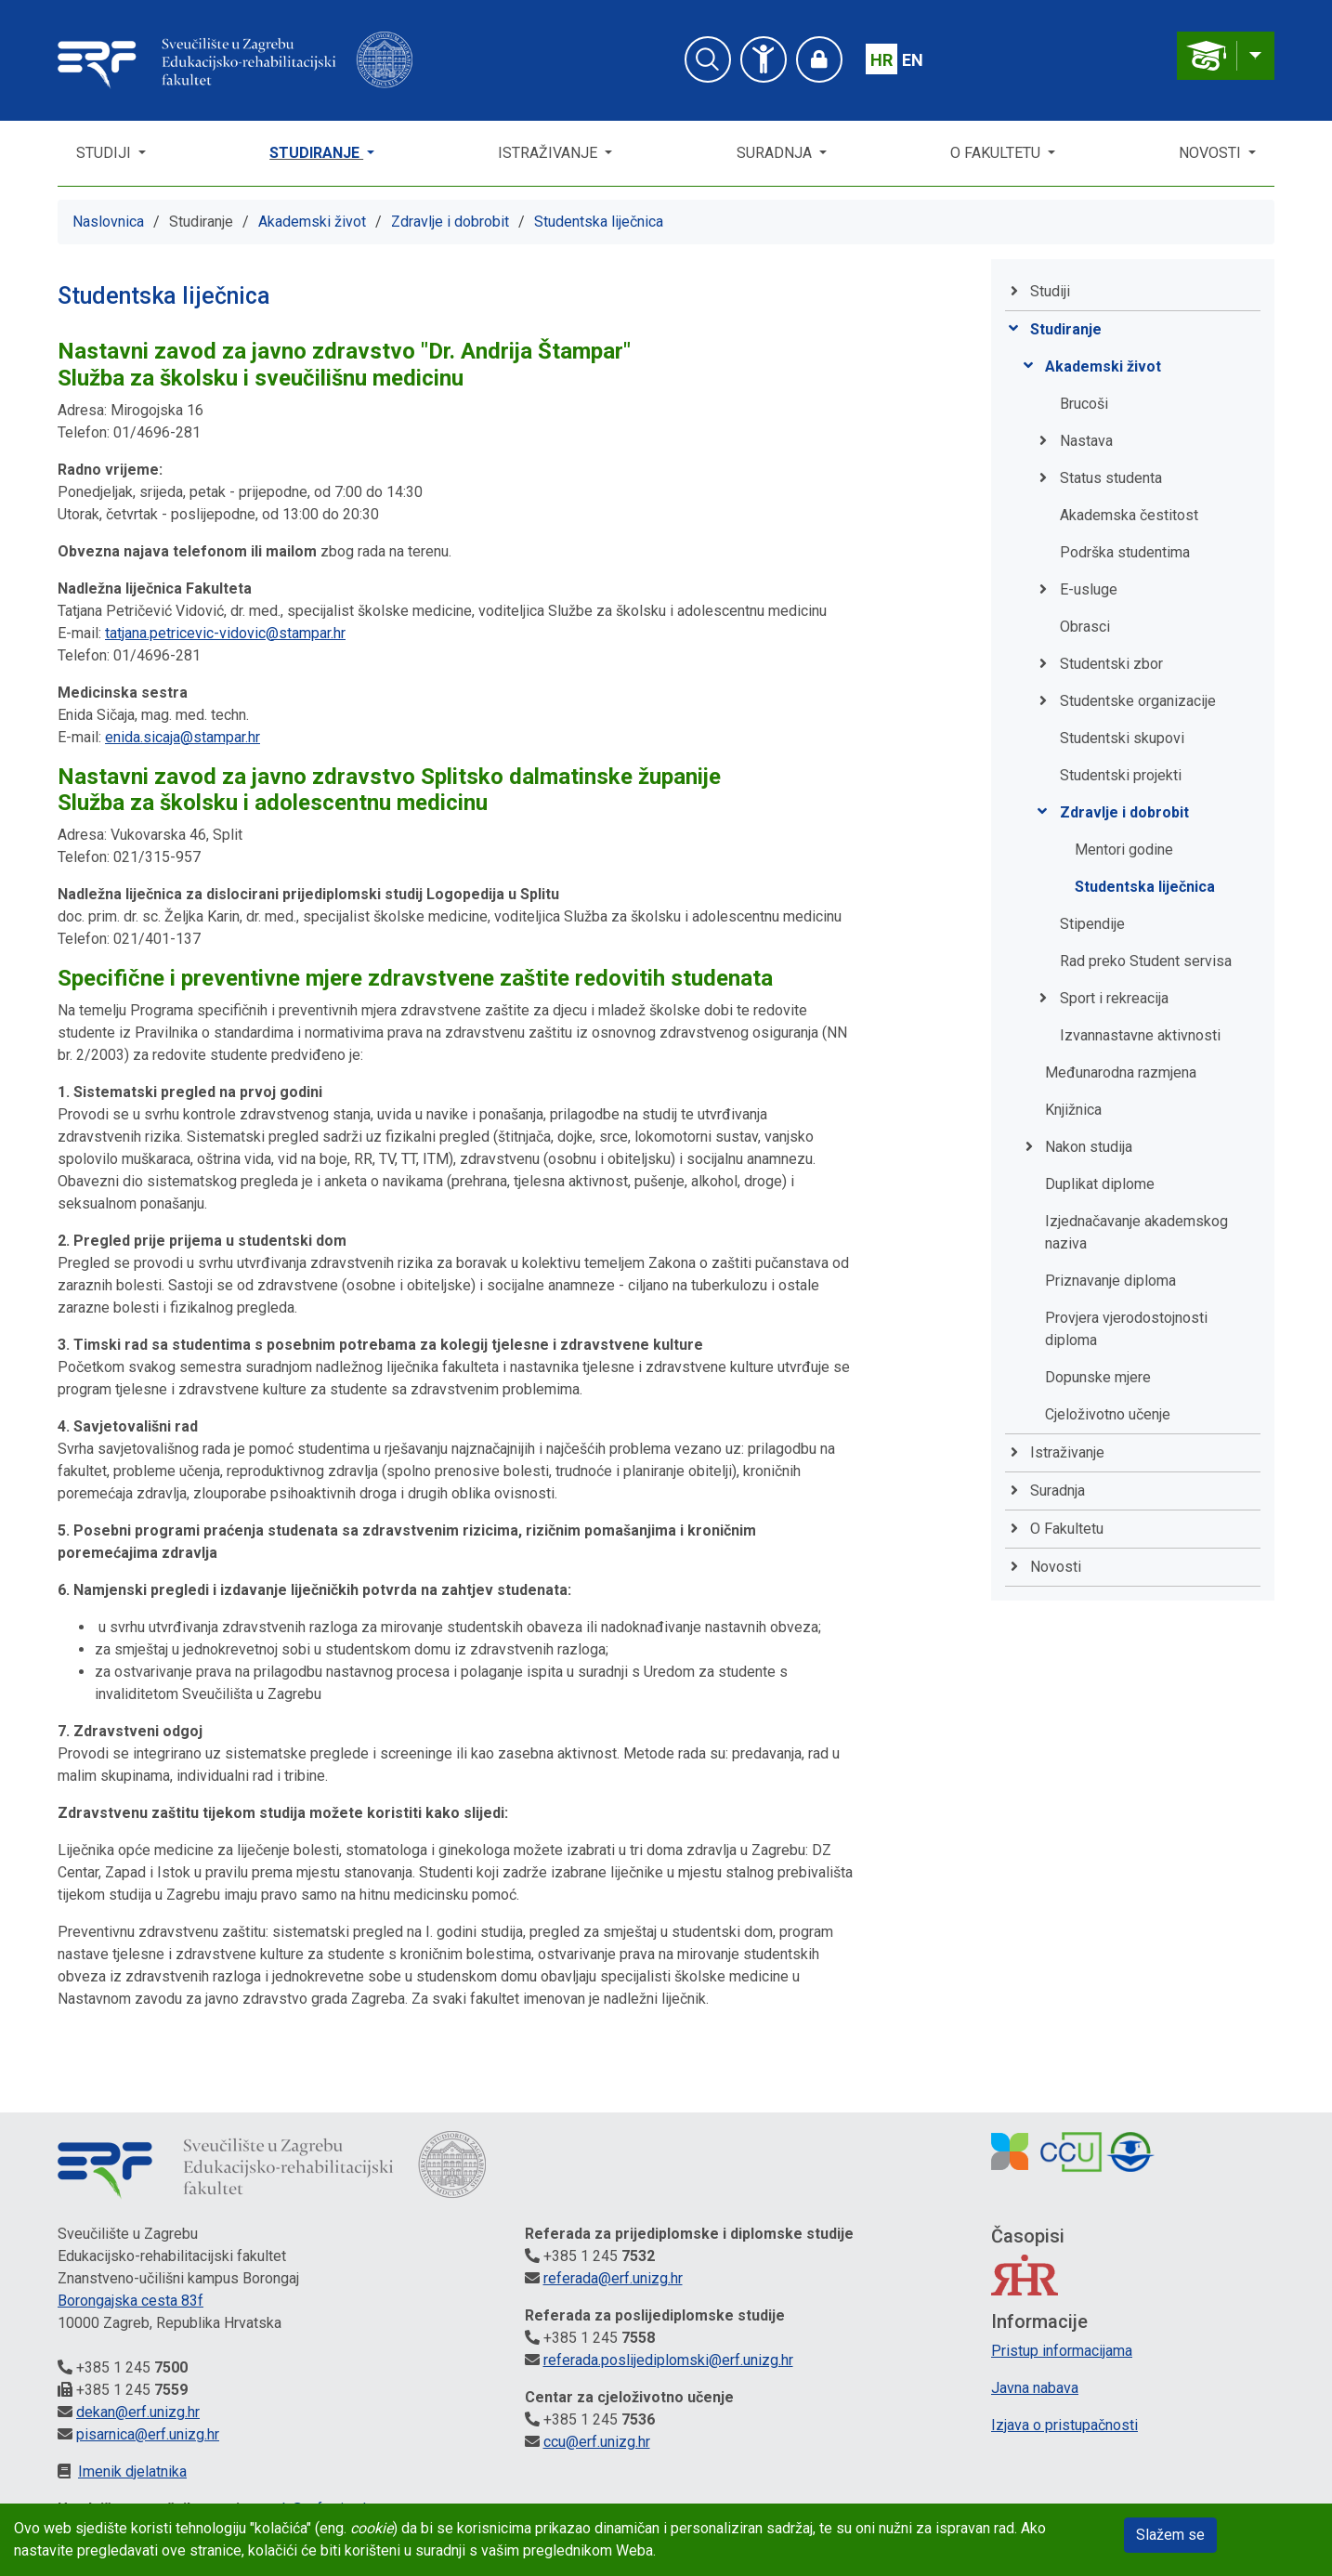 This screenshot has height=2576, width=1332. I want to click on Studiji [button], so click(105, 153).